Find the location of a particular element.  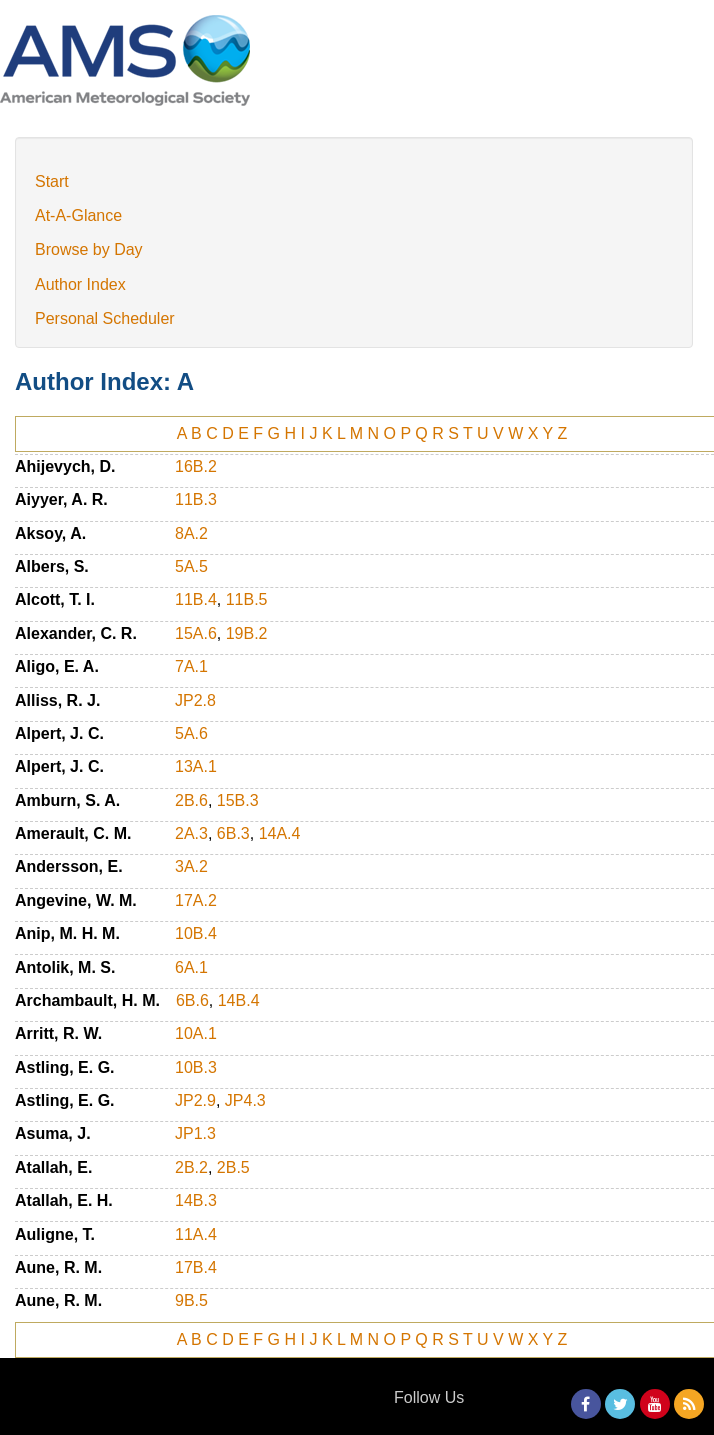

6B.6 is located at coordinates (192, 1000).